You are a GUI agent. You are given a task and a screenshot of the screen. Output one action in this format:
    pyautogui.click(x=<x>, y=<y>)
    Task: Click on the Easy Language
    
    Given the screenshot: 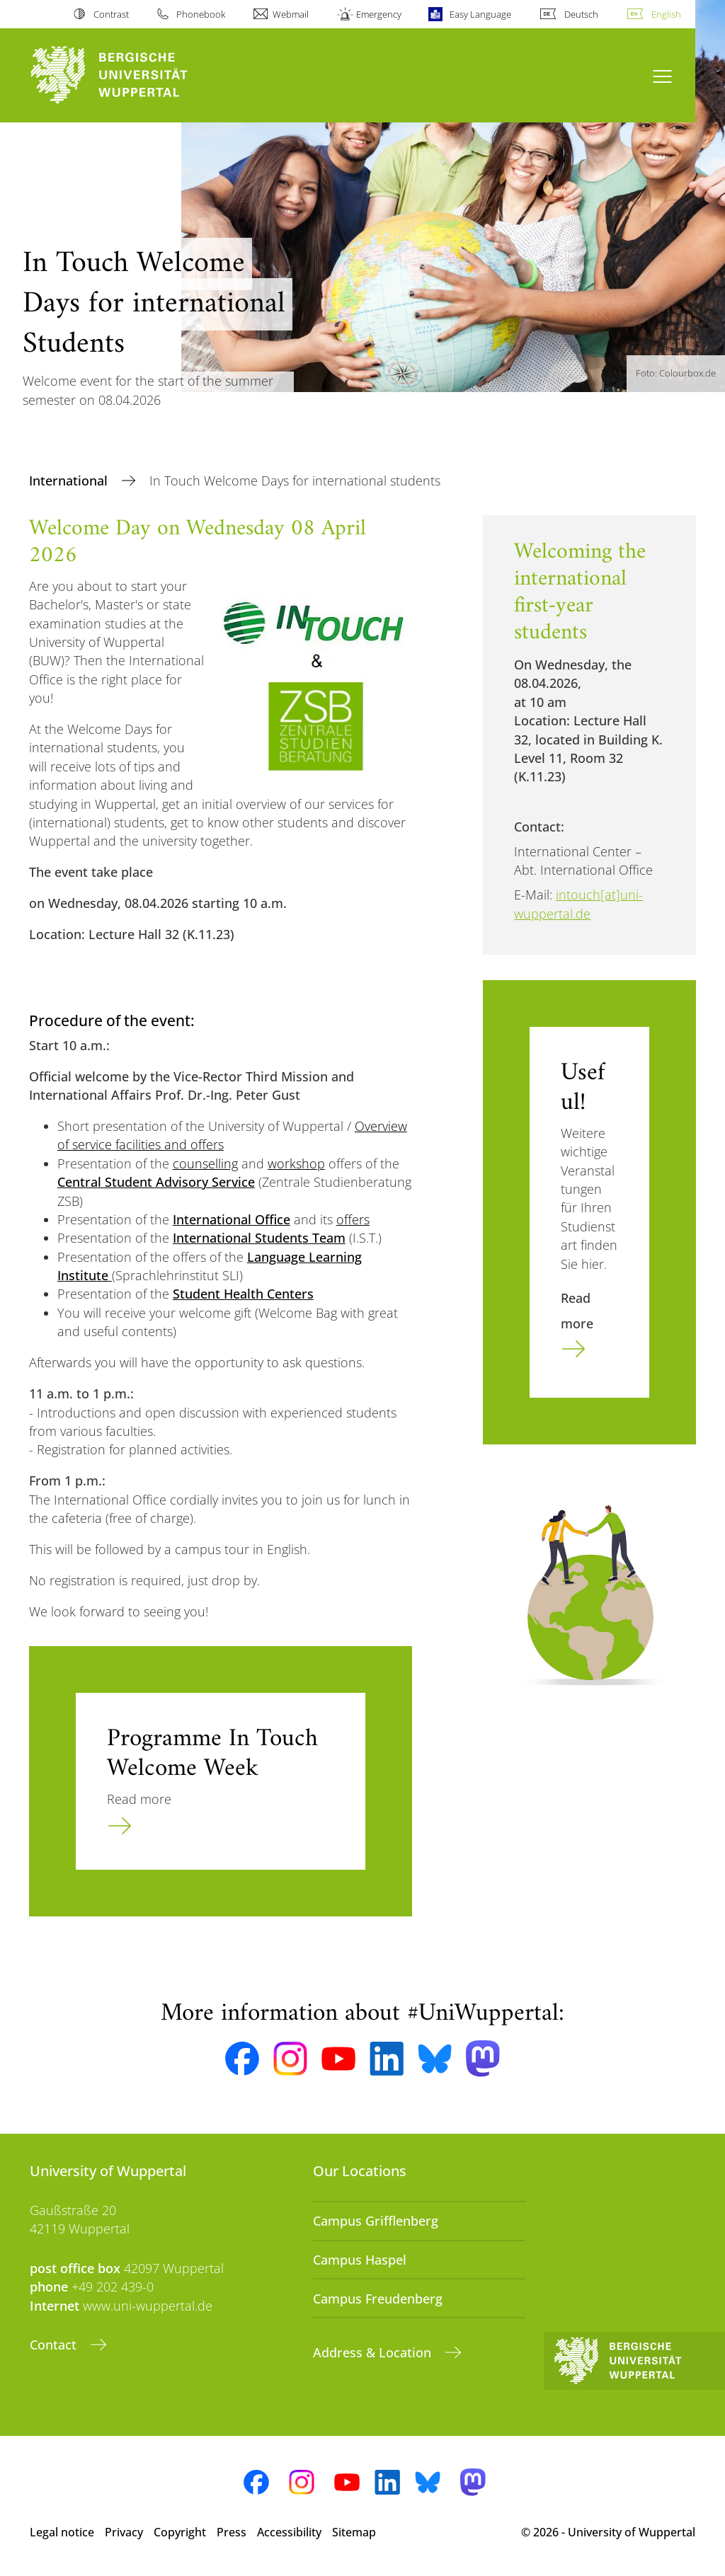 What is the action you would take?
    pyautogui.click(x=480, y=14)
    